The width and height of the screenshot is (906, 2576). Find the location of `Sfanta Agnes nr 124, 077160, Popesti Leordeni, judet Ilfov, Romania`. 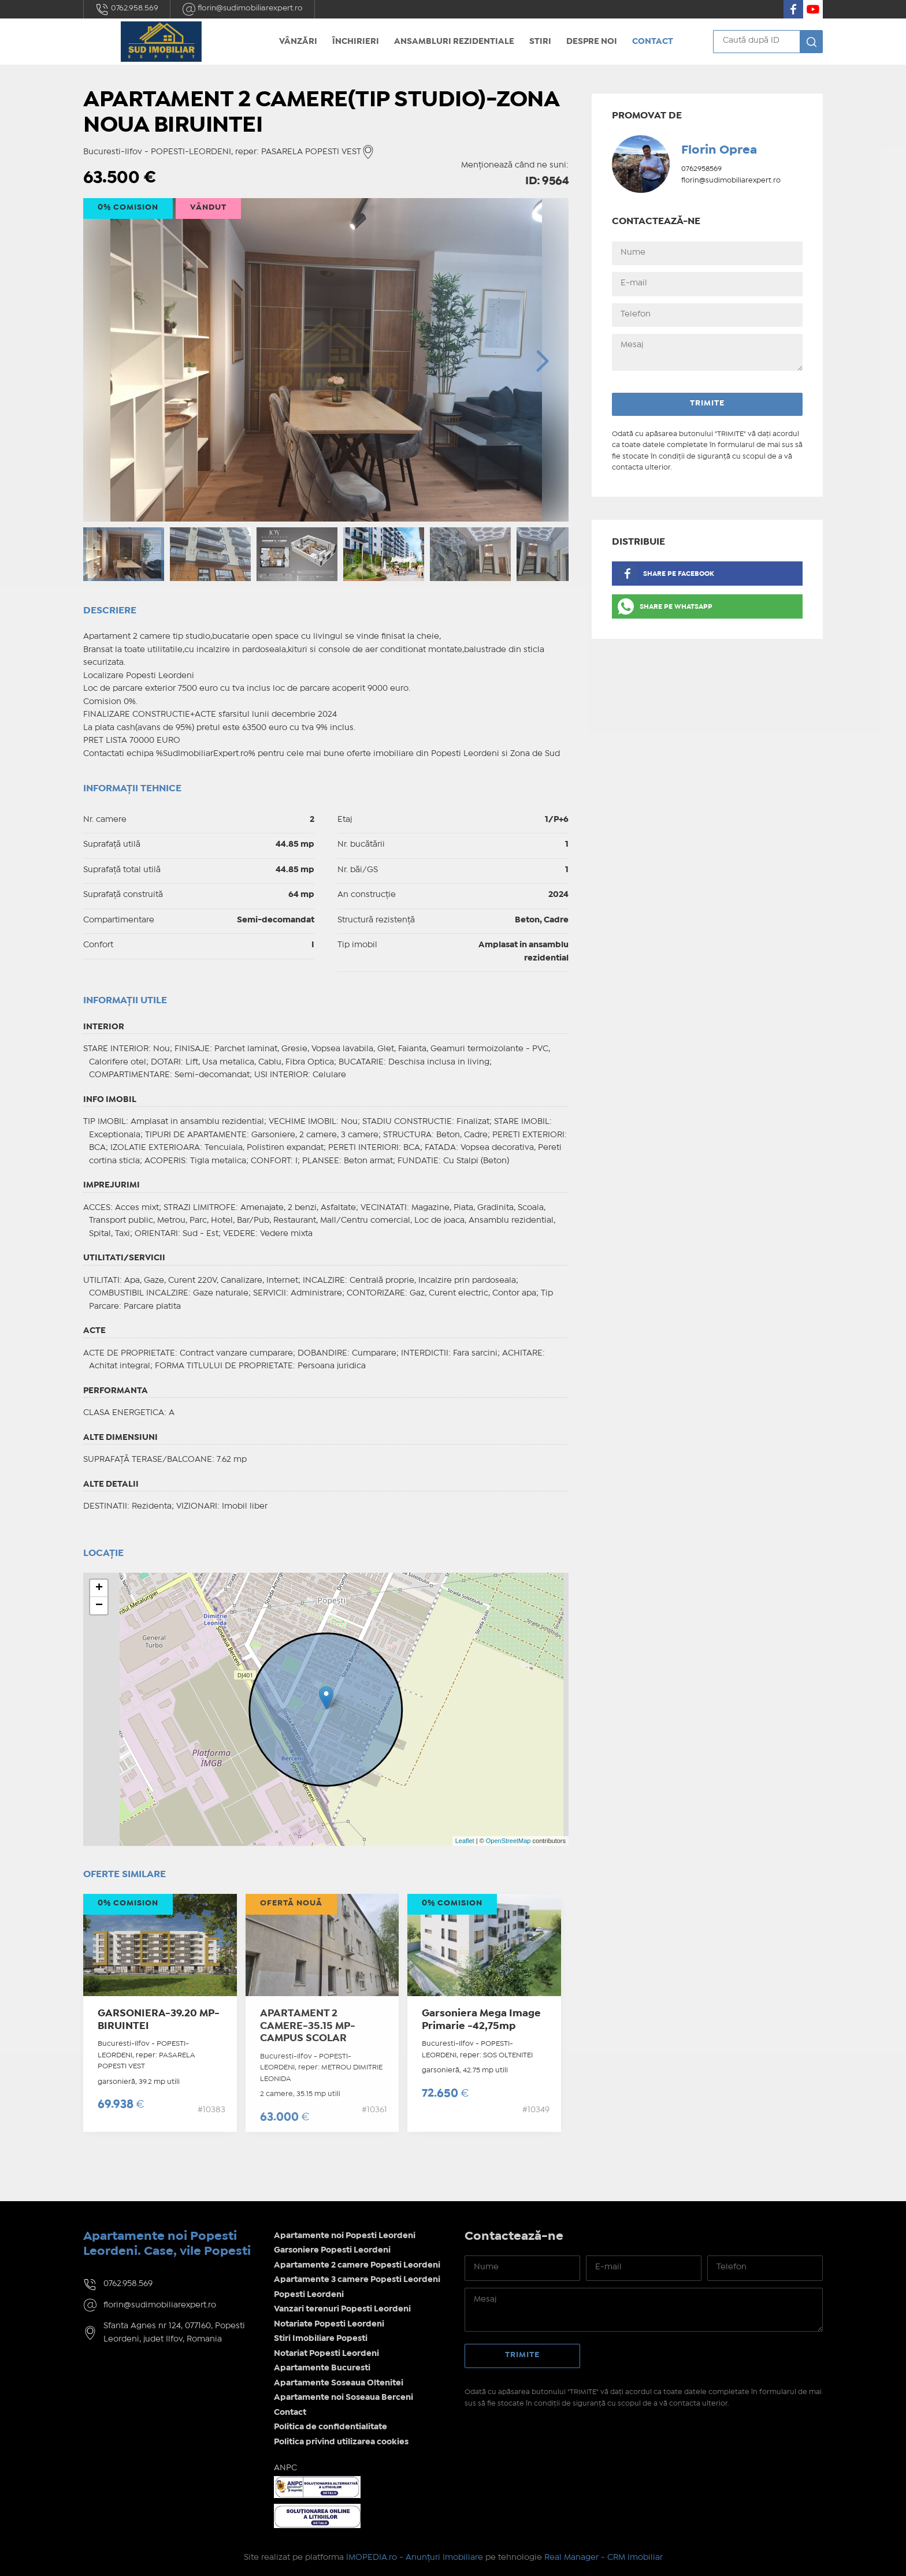

Sfanta Agnes nr 124, 077160, Popesti Leordeni, judet Ilfov, Romania is located at coordinates (174, 2332).